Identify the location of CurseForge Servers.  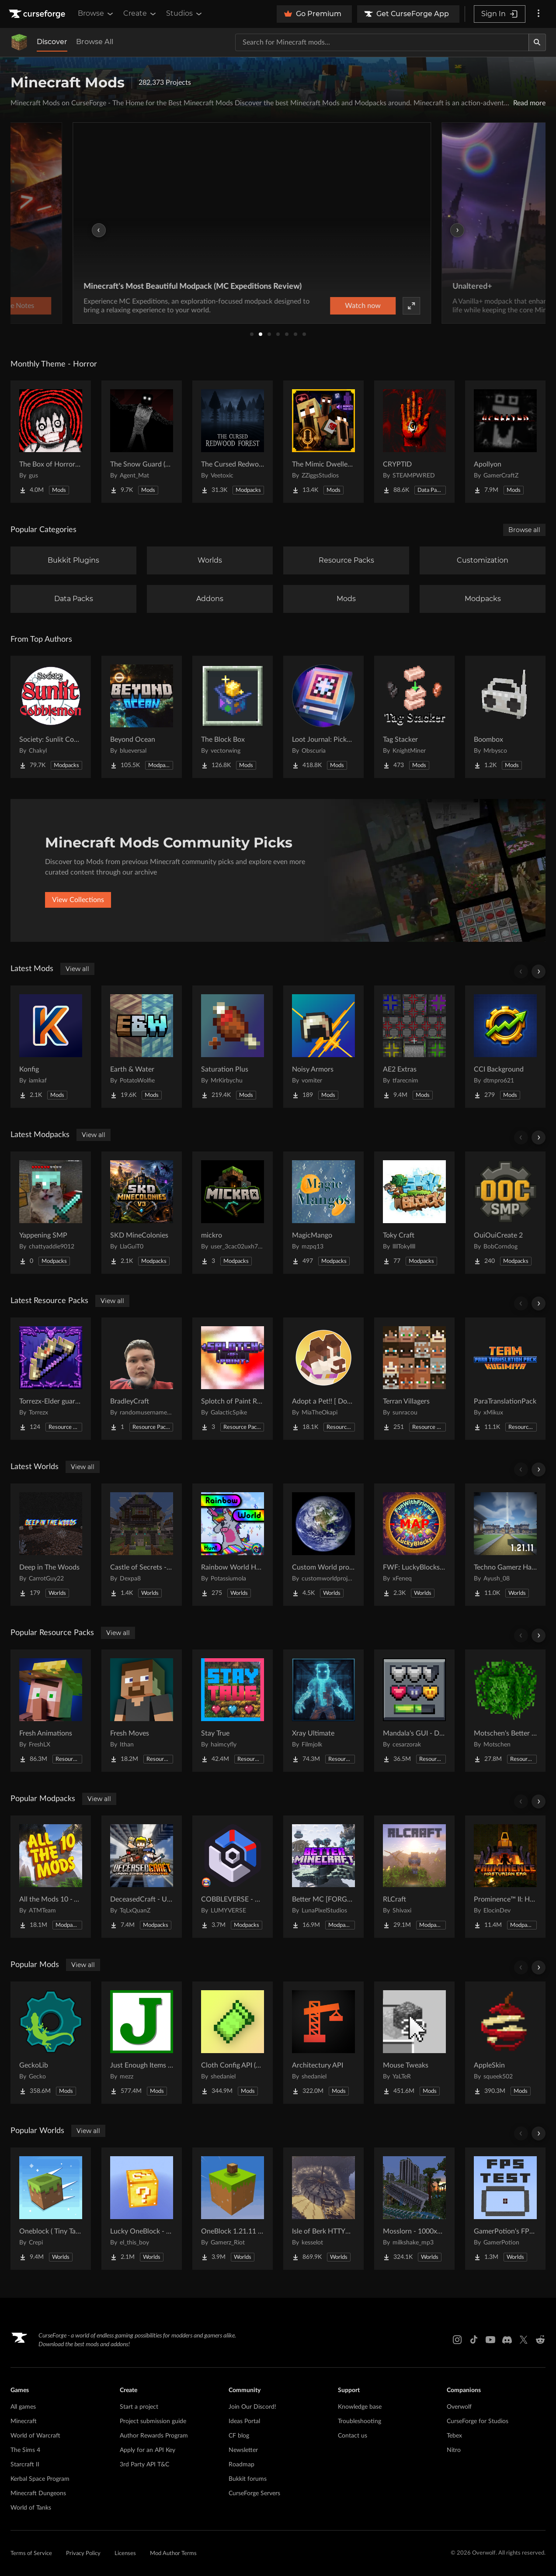
(254, 2493).